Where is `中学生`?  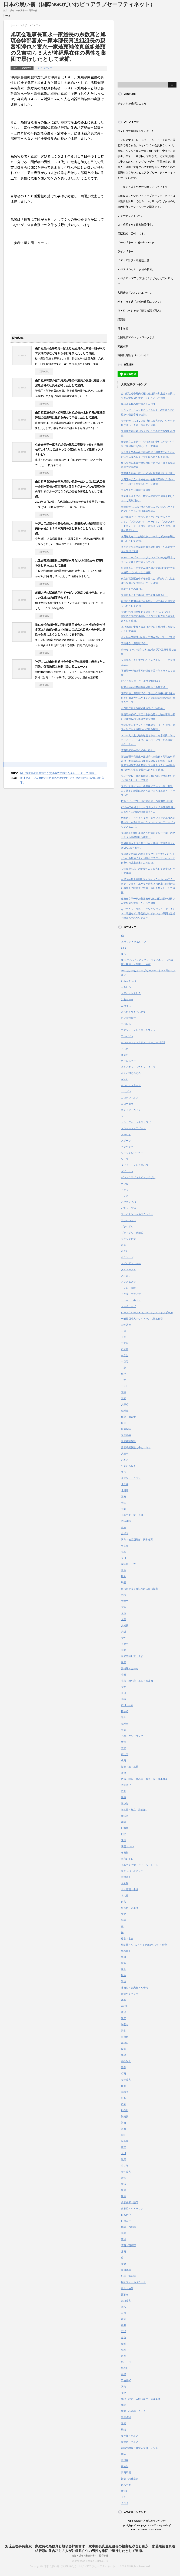 中学生 is located at coordinates (124, 1355).